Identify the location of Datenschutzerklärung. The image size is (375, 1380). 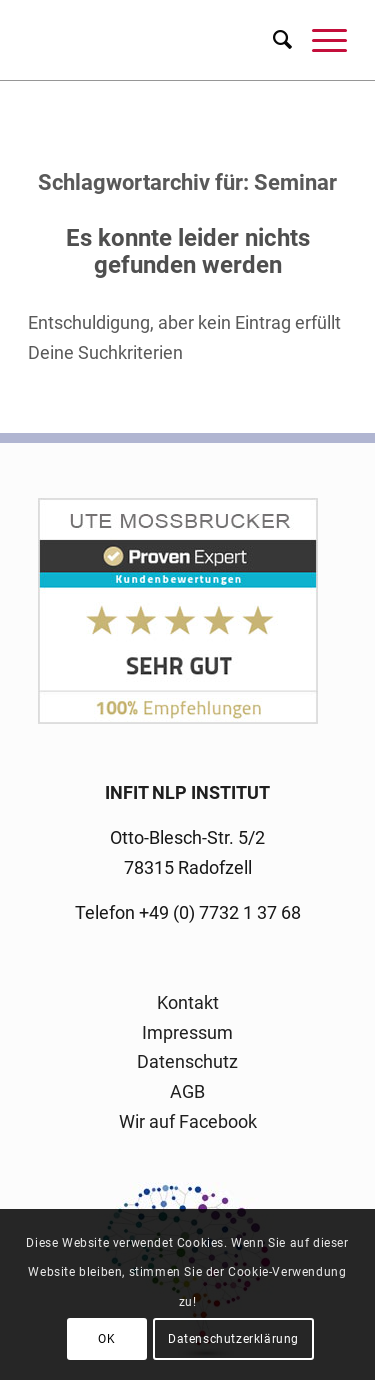
(233, 1339).